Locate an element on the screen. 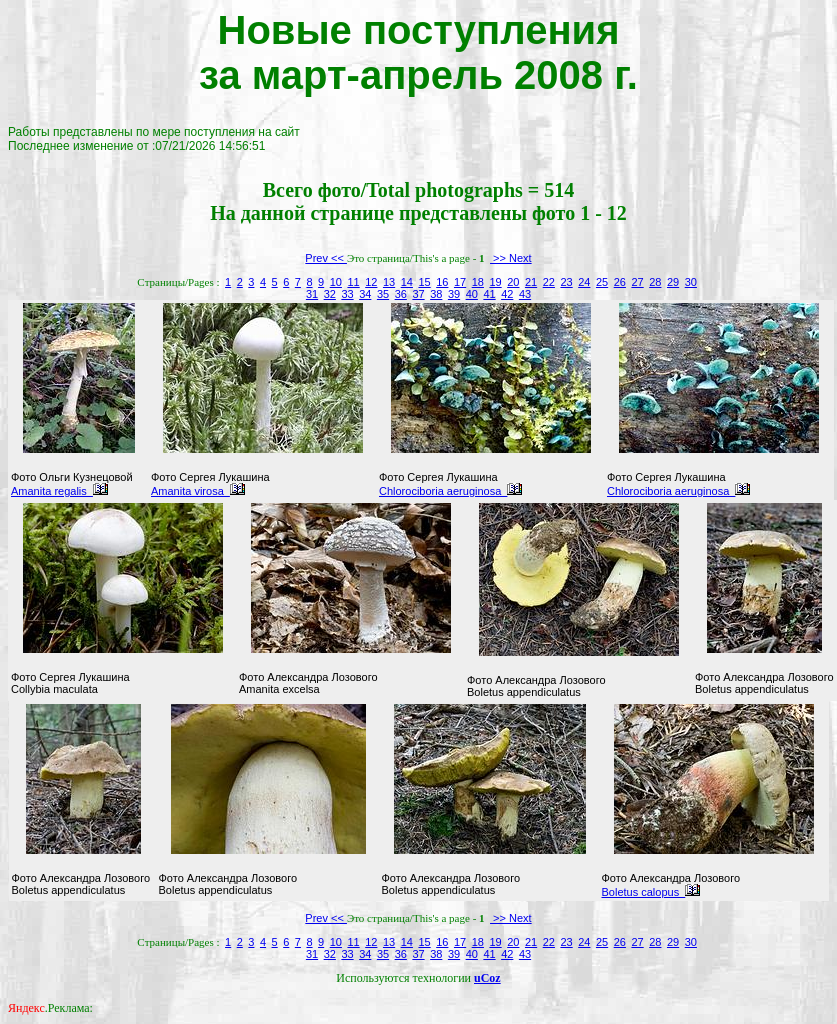 This screenshot has height=1024, width=837. 29 is located at coordinates (673, 282).